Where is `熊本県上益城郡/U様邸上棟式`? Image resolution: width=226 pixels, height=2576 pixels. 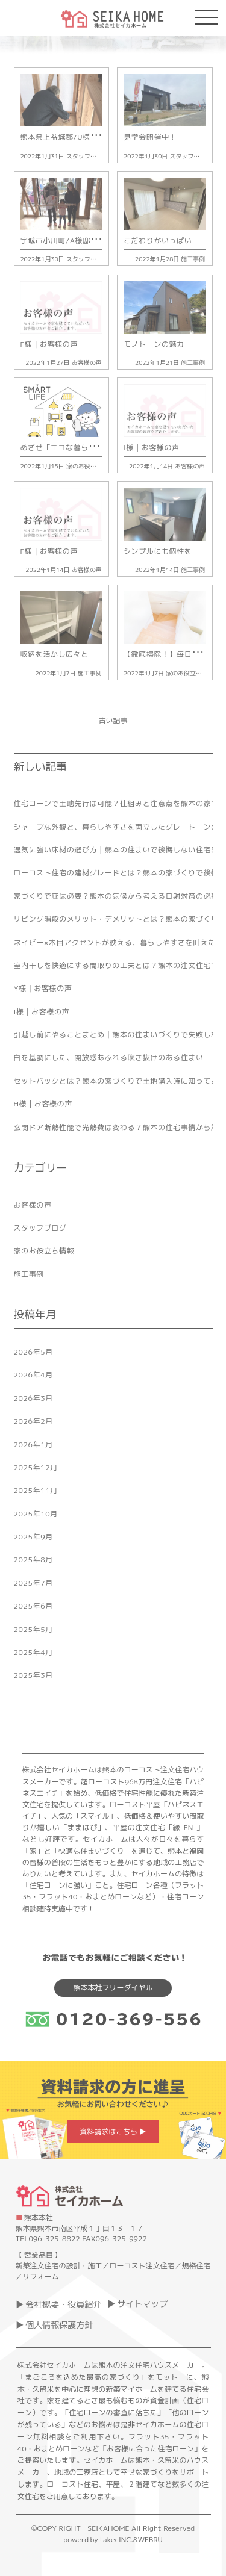 熊本県上益城郡/U様邸上棟式 is located at coordinates (70, 137).